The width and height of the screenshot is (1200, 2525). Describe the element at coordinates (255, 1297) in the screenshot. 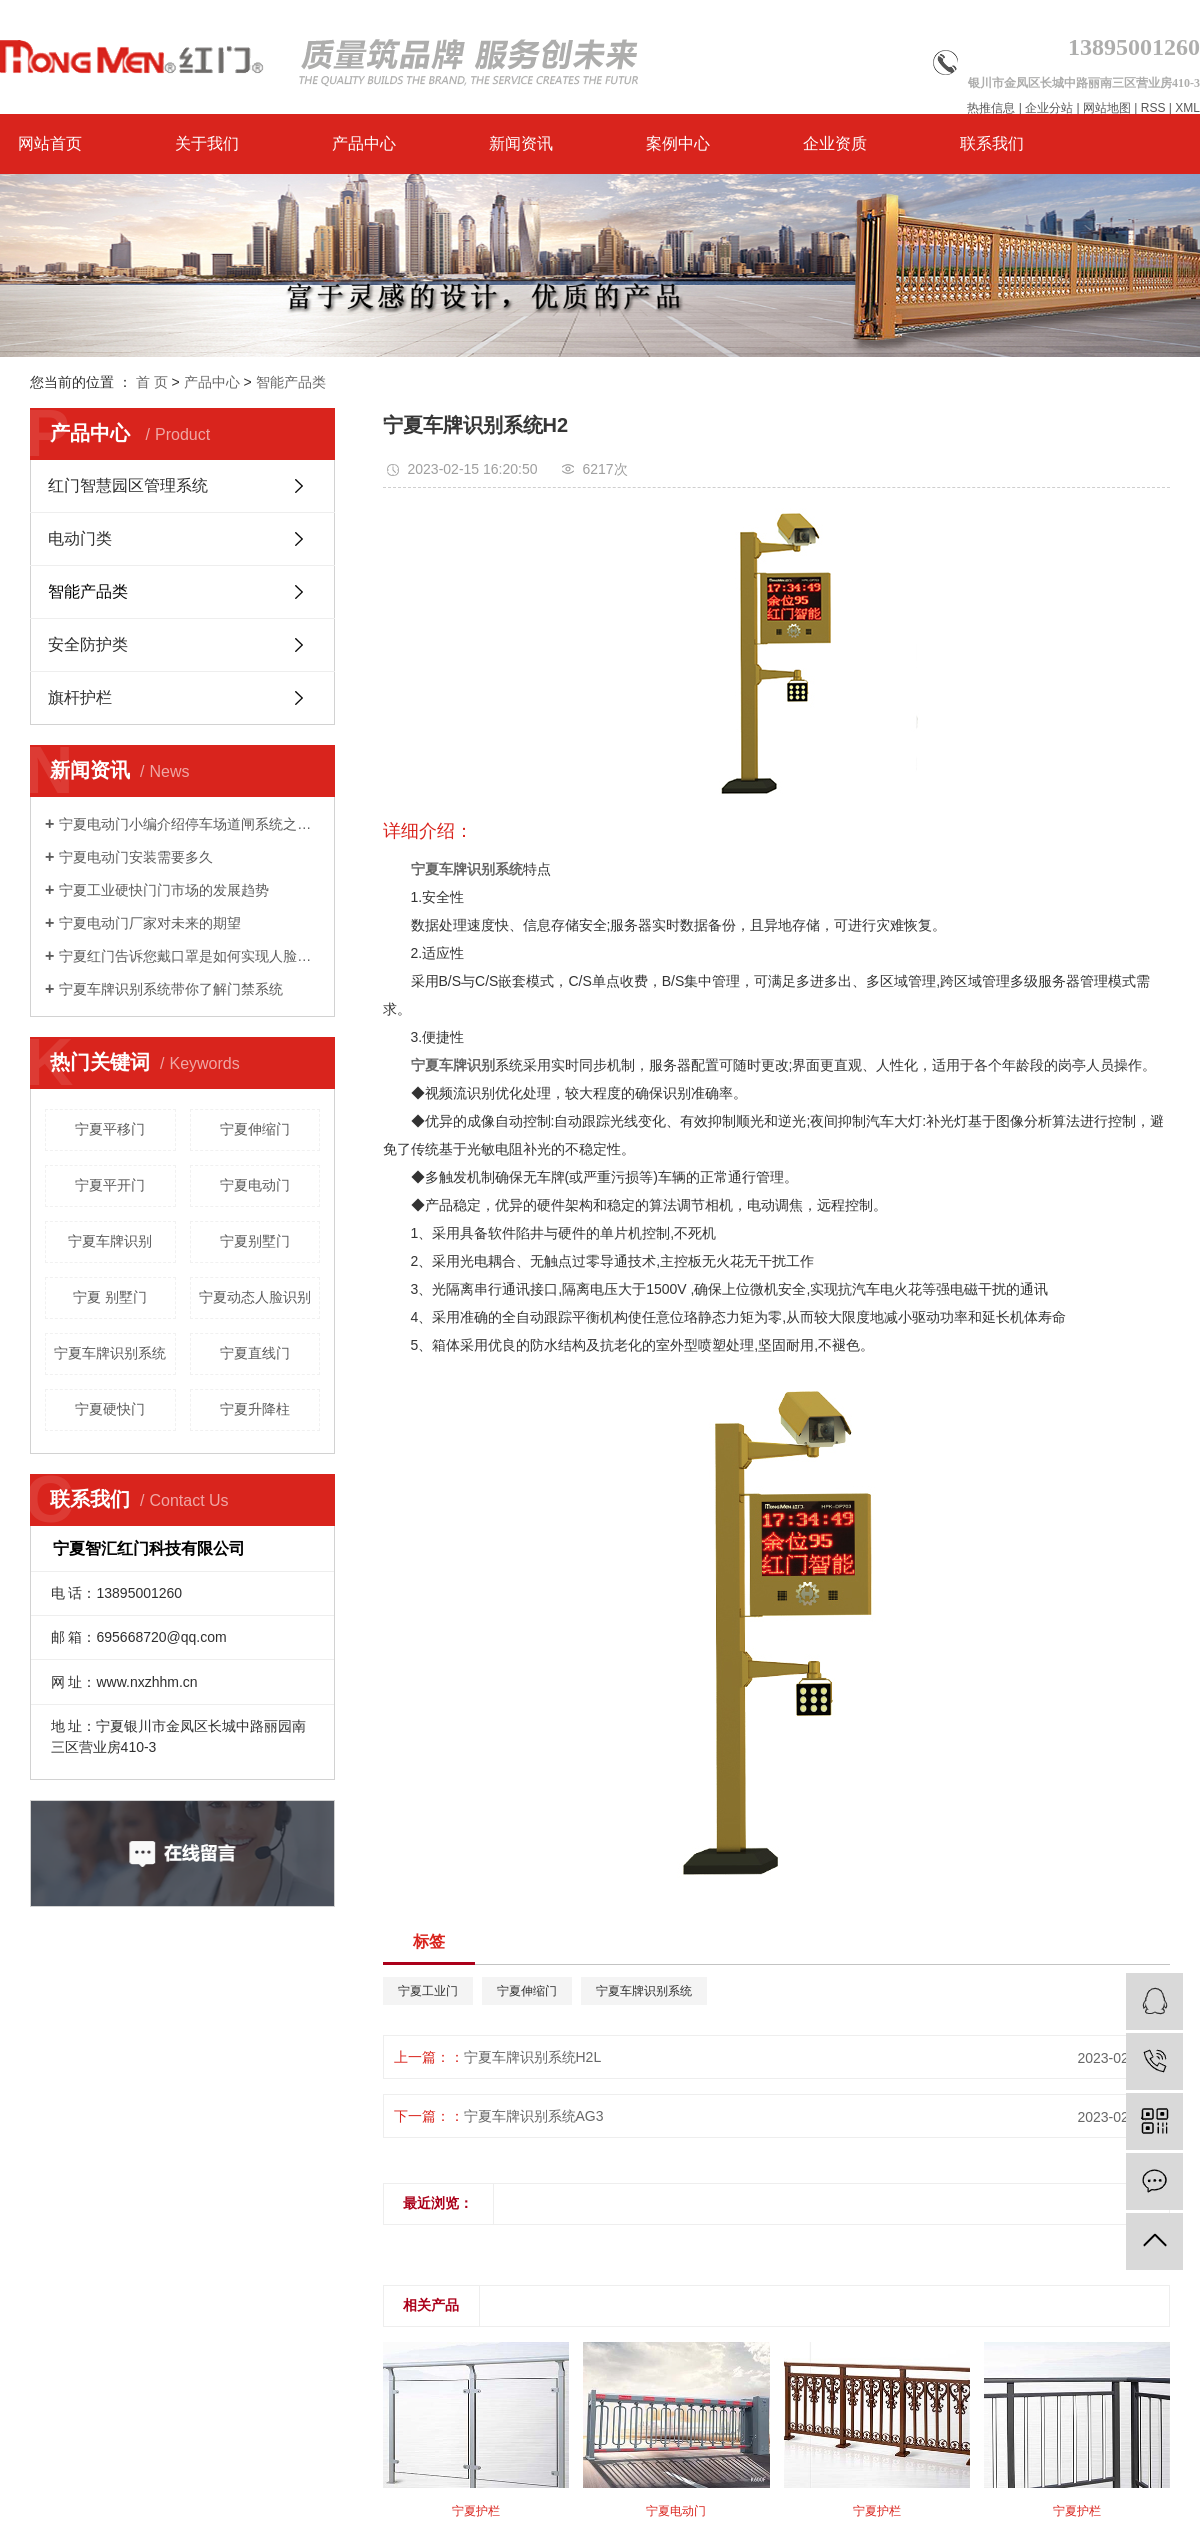

I see `宁夏动态人脸识别` at that location.